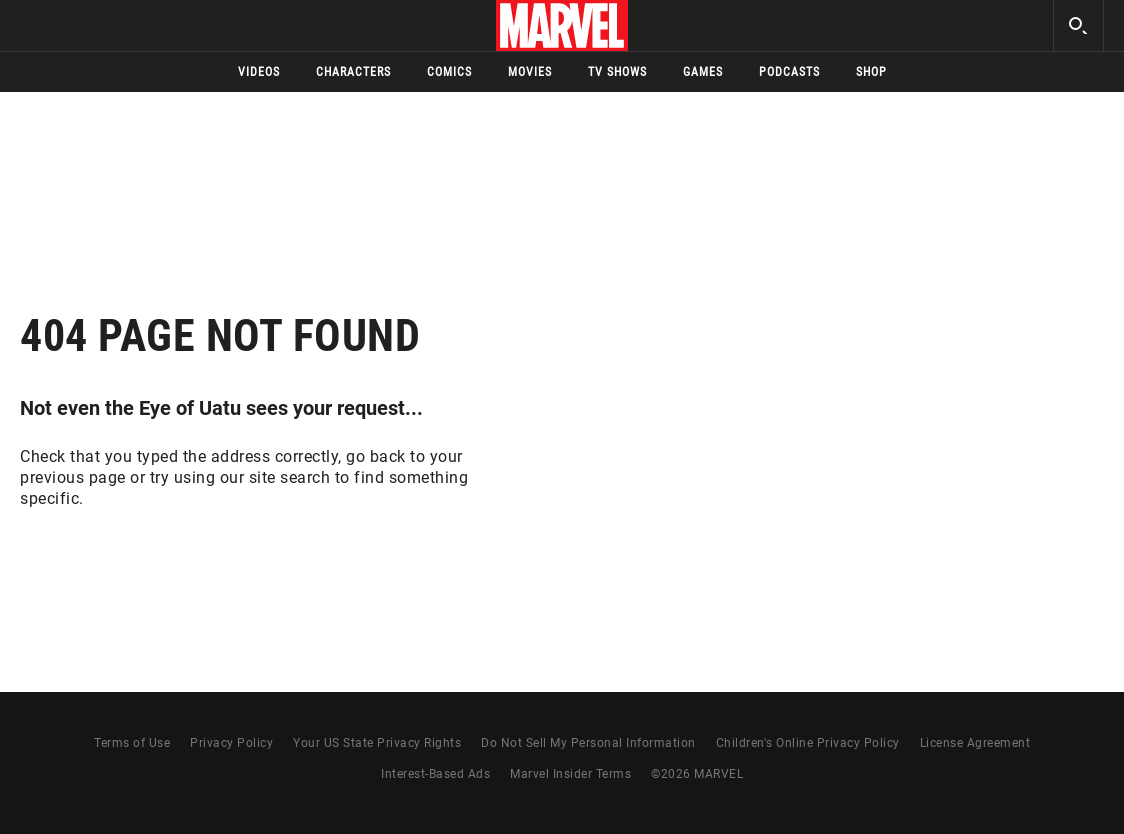 Image resolution: width=1124 pixels, height=834 pixels. I want to click on Children's Online Privacy Policy, so click(808, 743).